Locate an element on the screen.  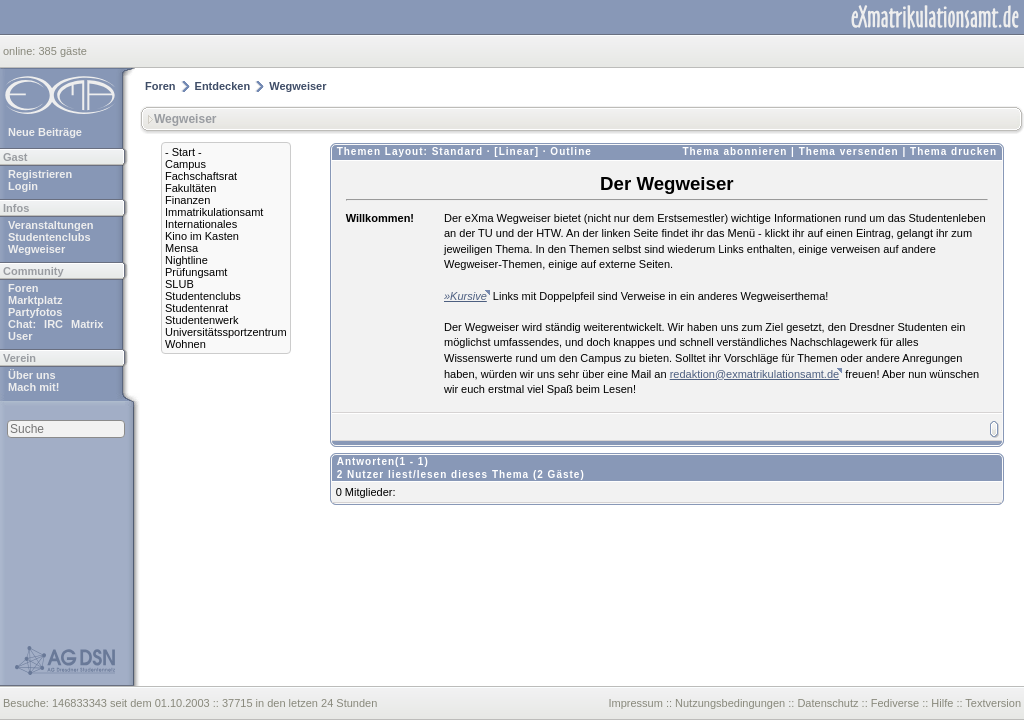
Thema abonnieren is located at coordinates (734, 151).